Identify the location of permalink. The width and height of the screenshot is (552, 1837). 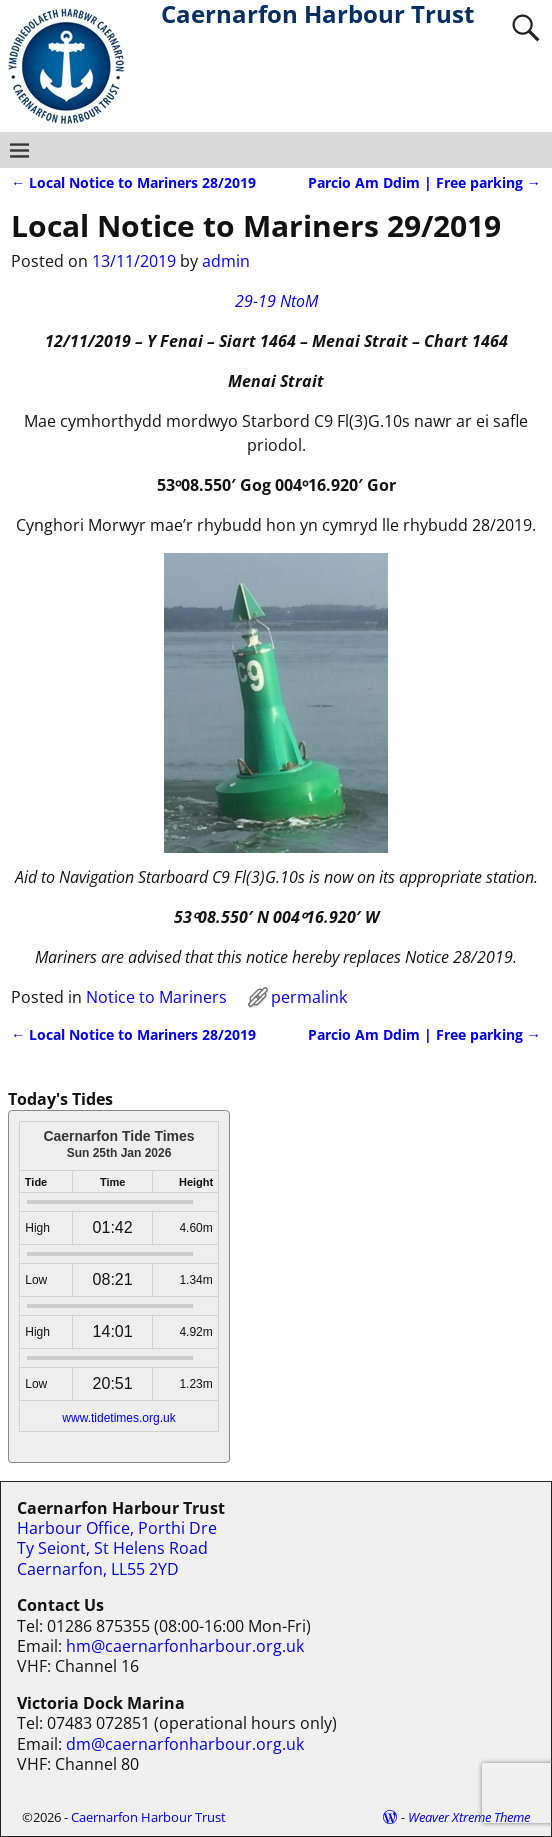
(309, 997).